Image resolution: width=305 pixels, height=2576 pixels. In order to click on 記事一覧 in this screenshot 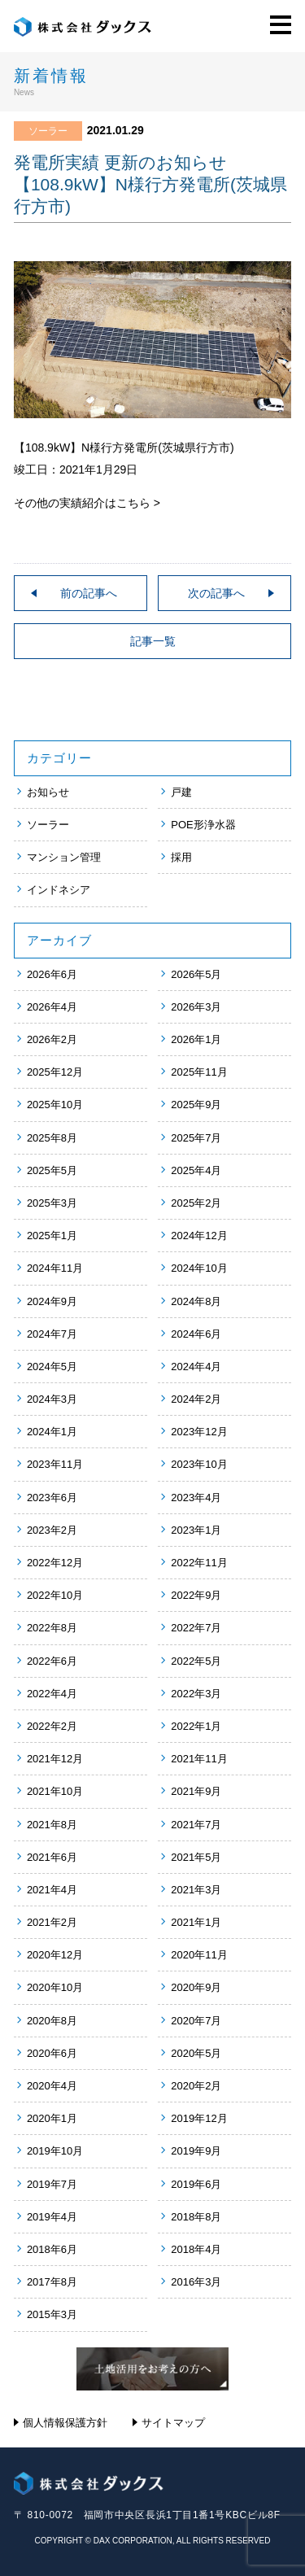, I will do `click(153, 641)`.